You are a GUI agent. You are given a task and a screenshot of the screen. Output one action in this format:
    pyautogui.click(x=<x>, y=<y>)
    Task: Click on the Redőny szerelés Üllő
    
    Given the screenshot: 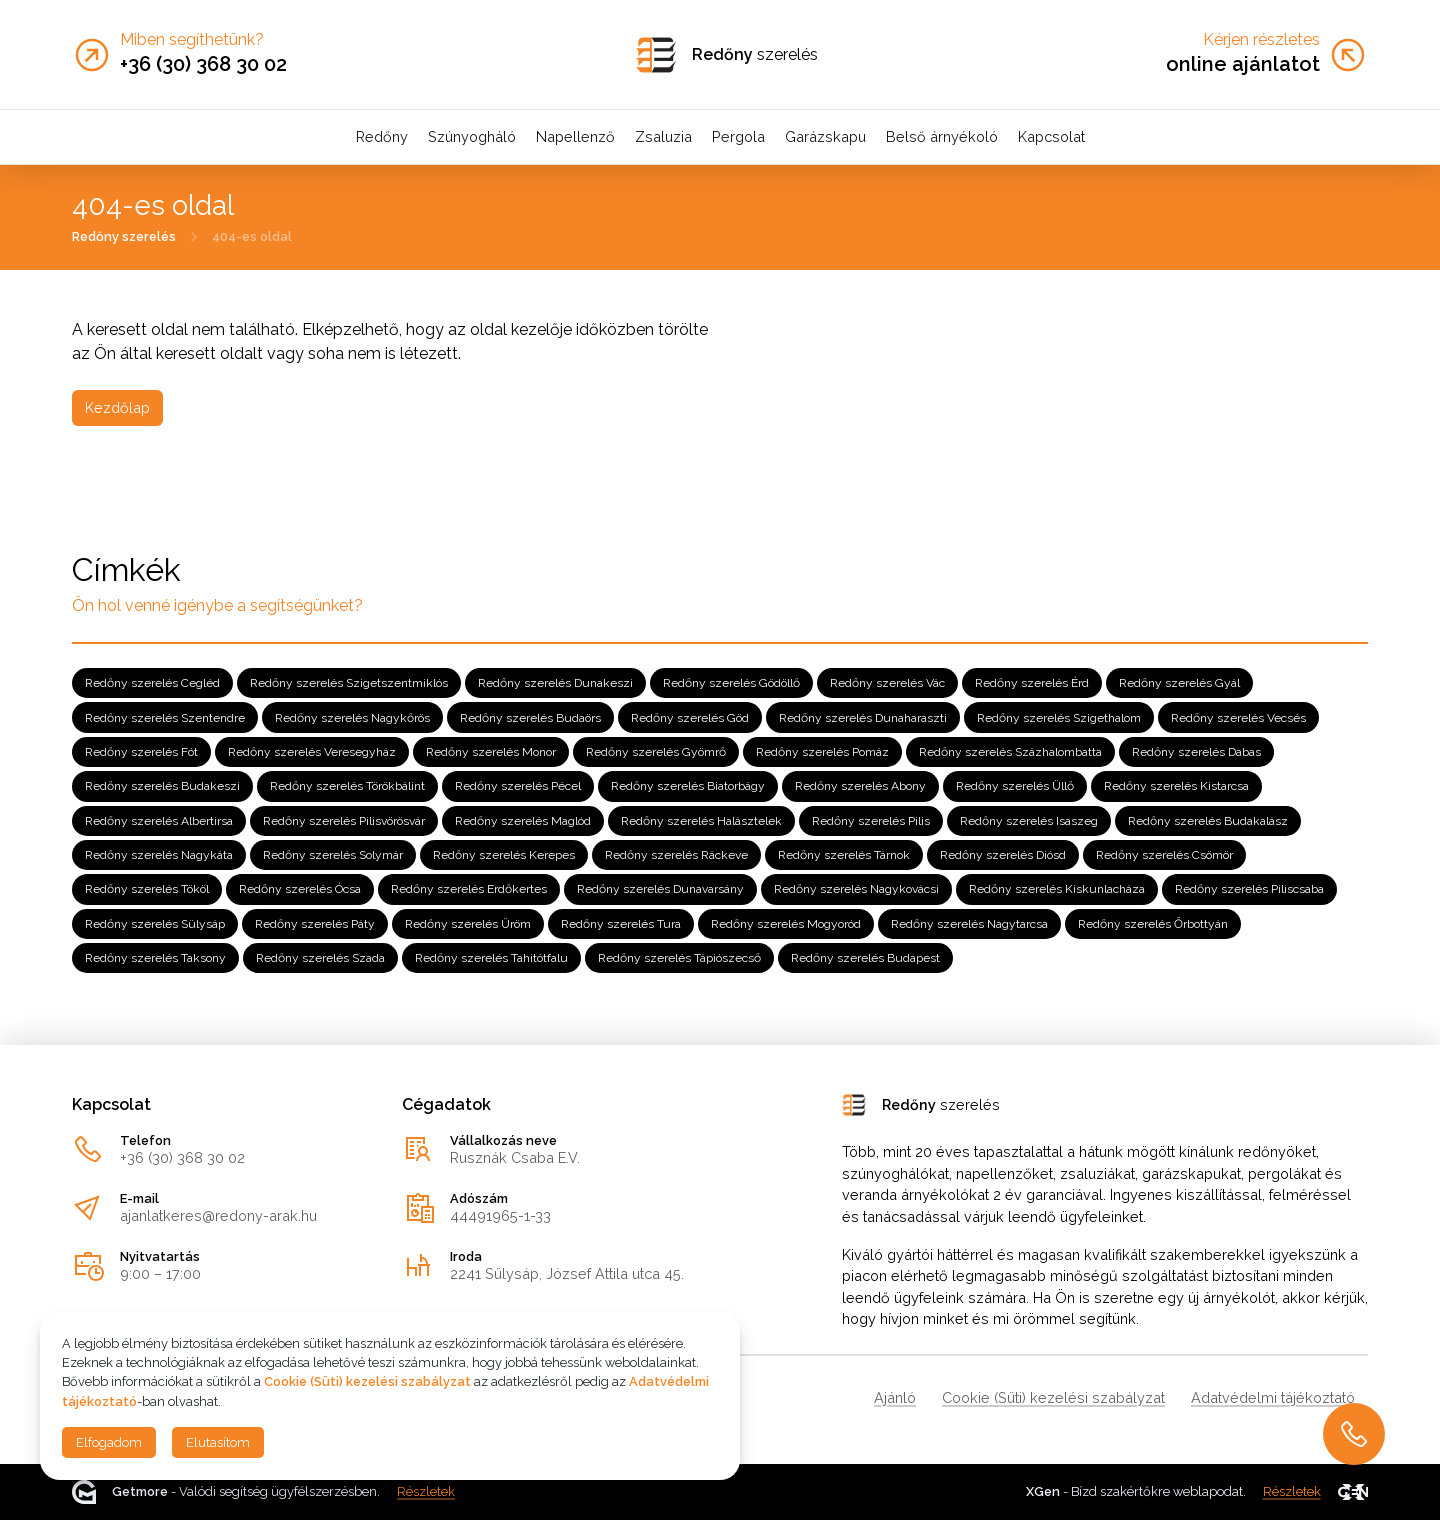 What is the action you would take?
    pyautogui.click(x=1015, y=786)
    